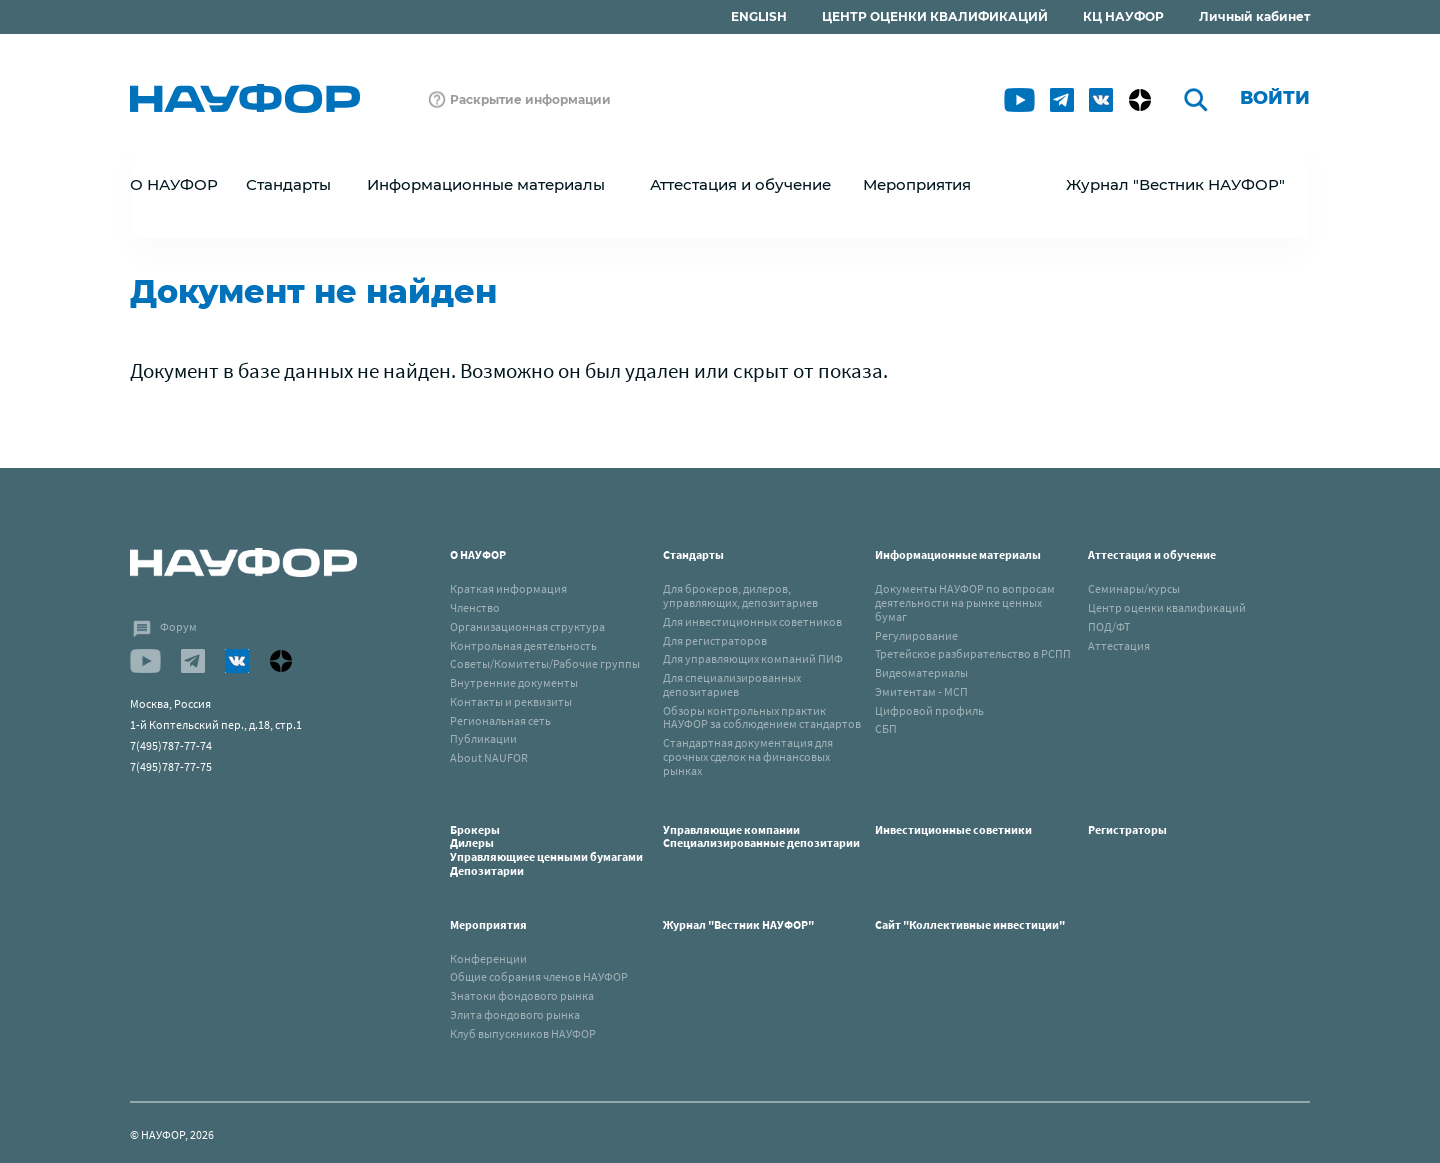 This screenshot has width=1440, height=1163. Describe the element at coordinates (753, 658) in the screenshot. I see `Для управляющих компаний ПИФ` at that location.